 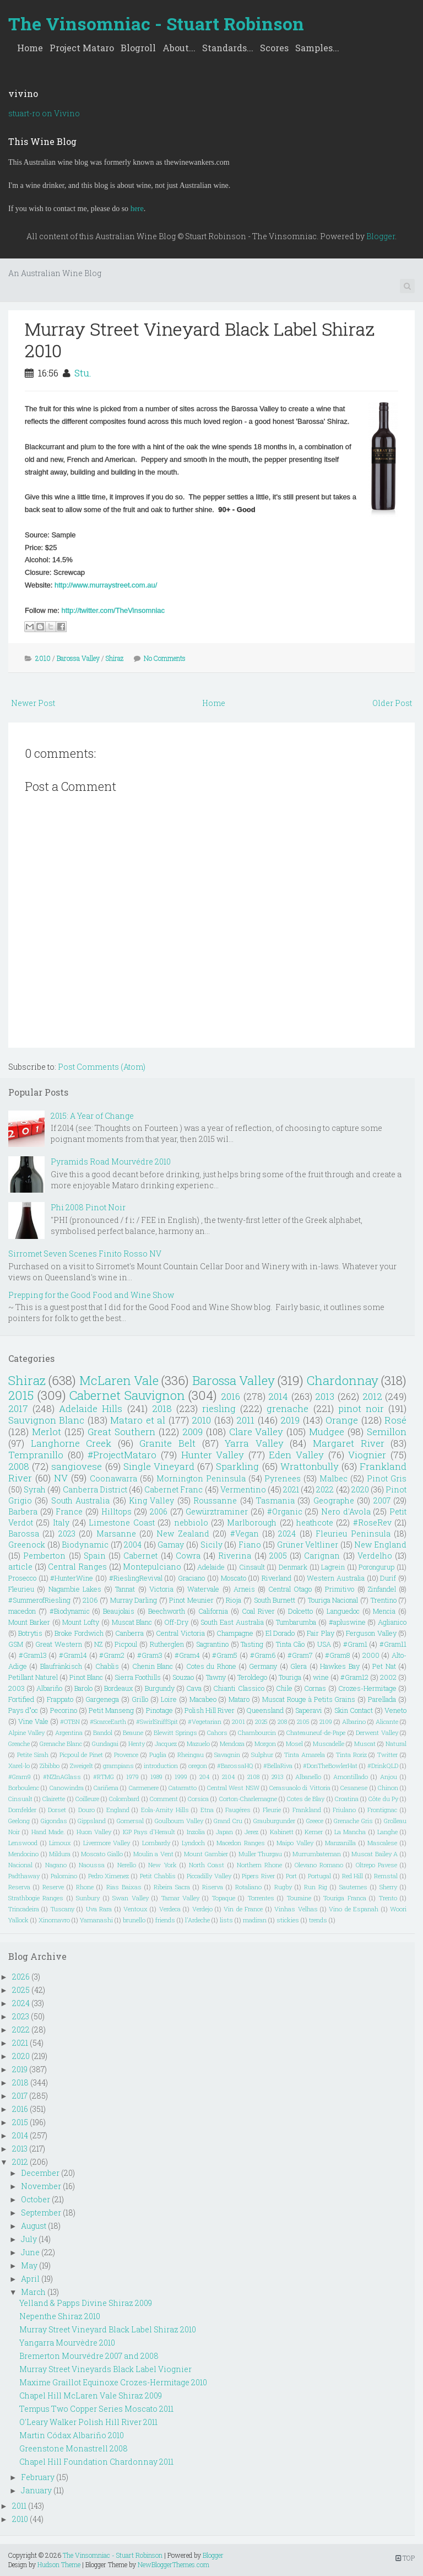 I want to click on Rioja, so click(x=233, y=1600).